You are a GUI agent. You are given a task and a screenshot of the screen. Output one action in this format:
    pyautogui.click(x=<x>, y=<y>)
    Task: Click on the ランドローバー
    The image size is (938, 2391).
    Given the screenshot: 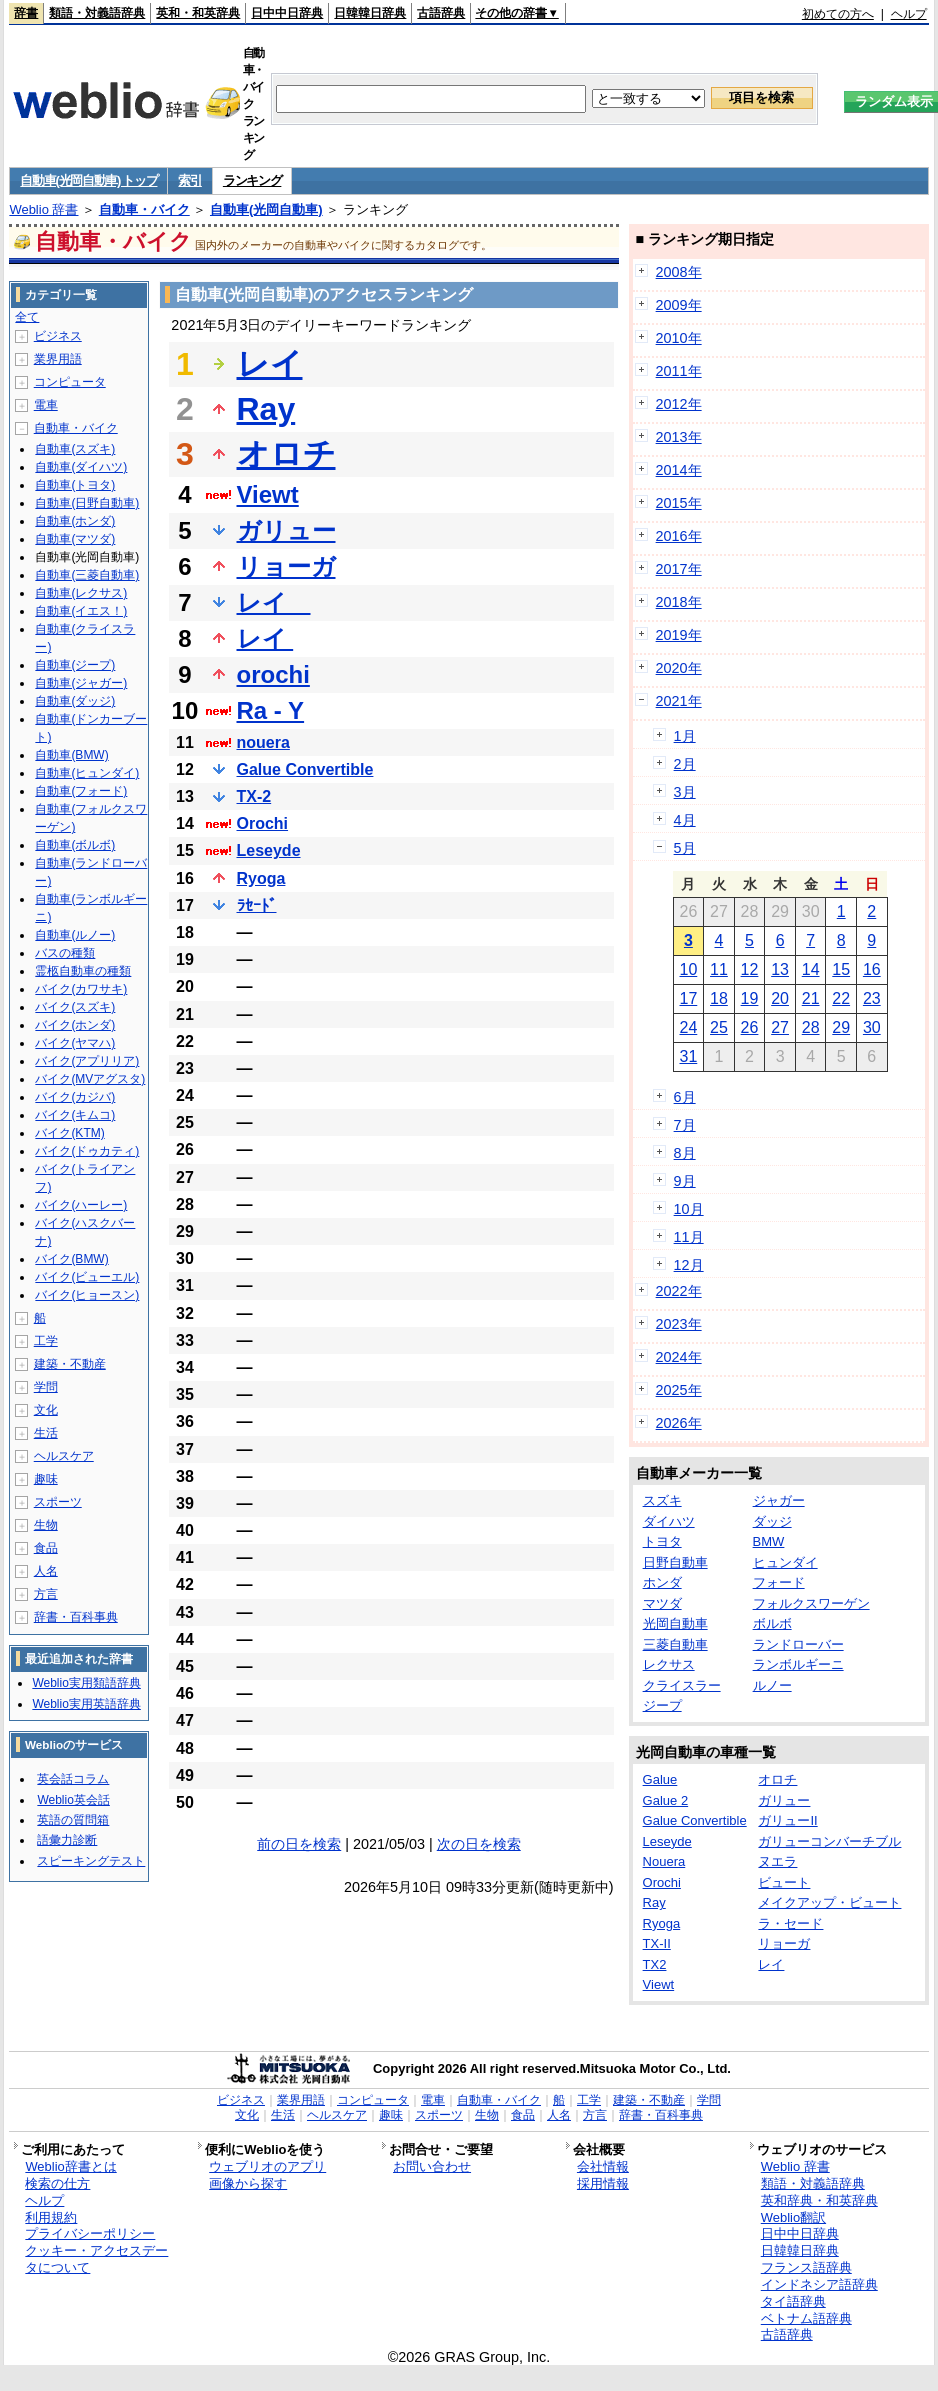 What is the action you would take?
    pyautogui.click(x=798, y=1644)
    